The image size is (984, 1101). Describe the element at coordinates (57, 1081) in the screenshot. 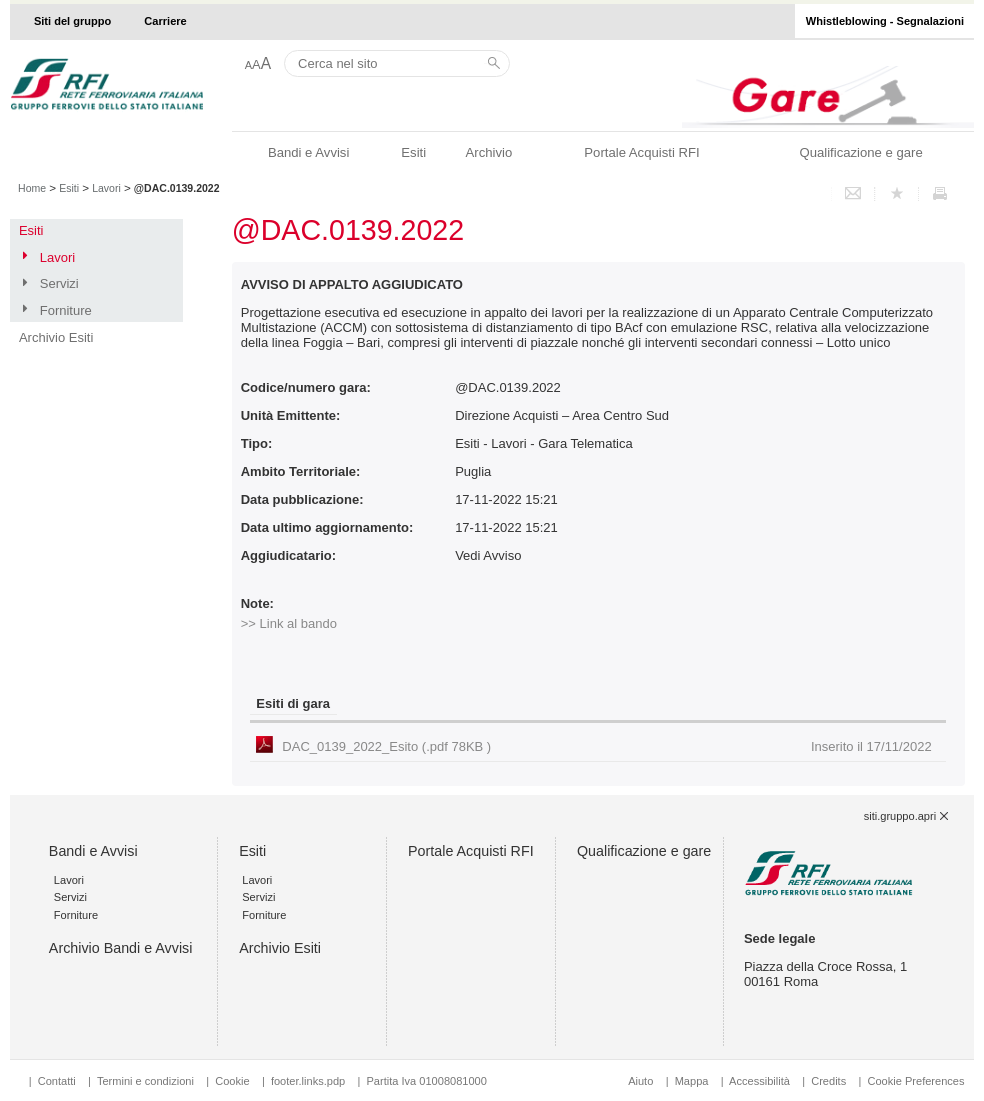

I see `Contatti` at that location.